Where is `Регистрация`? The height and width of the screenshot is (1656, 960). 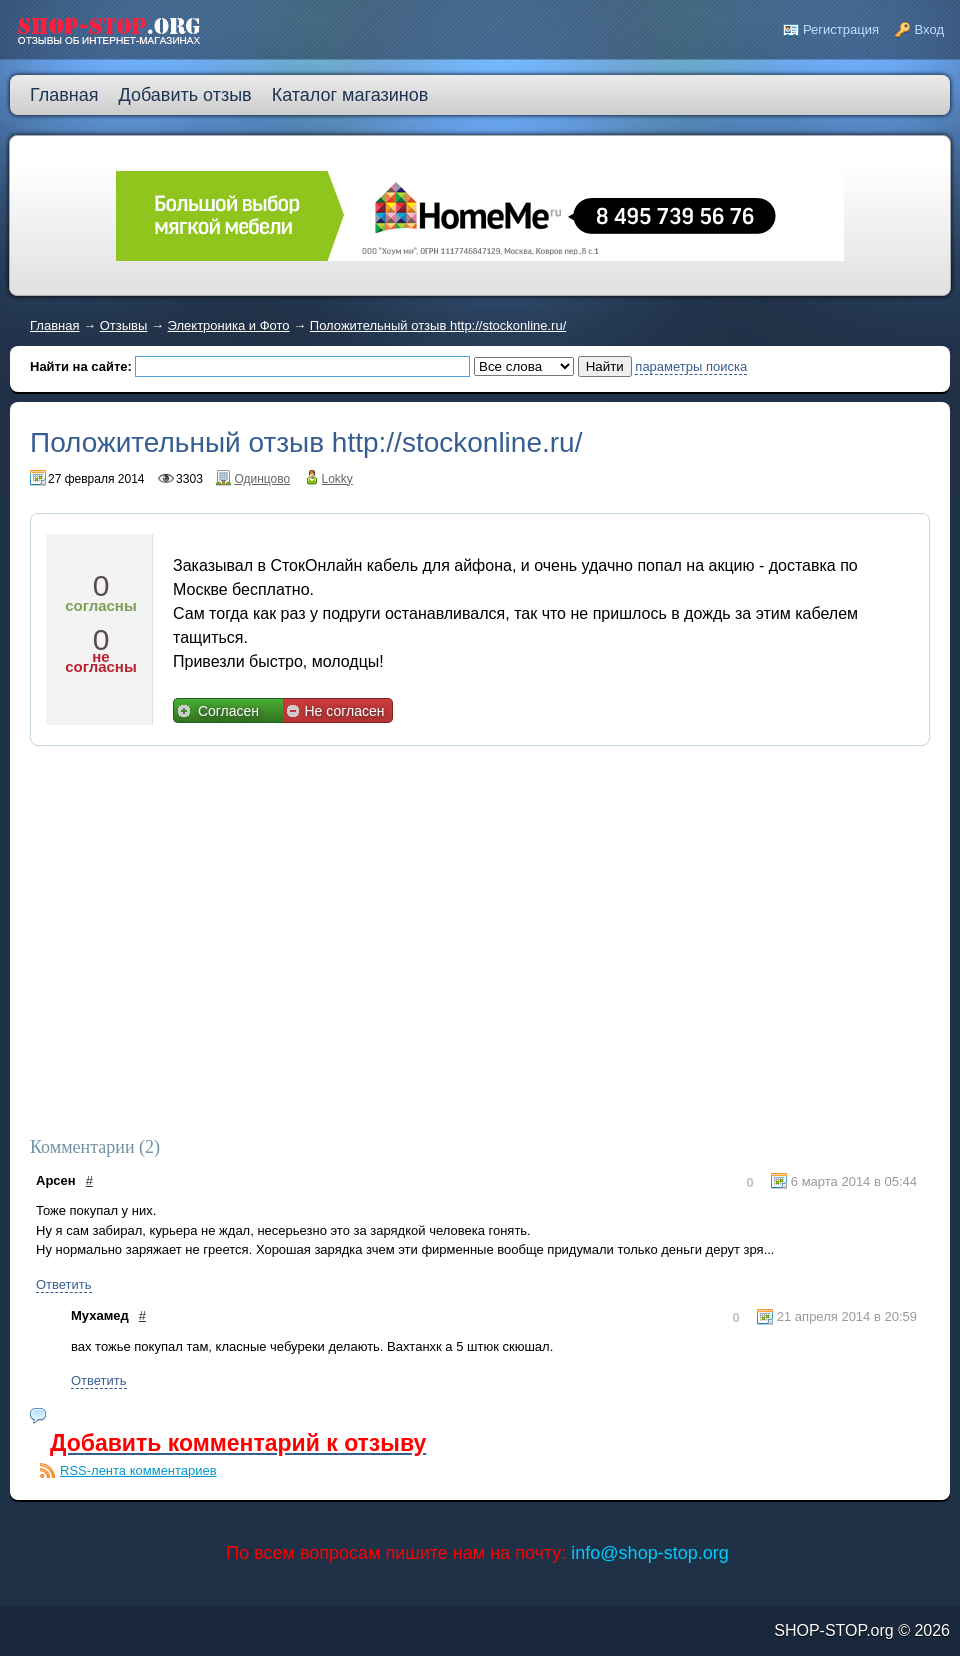
Регистрация is located at coordinates (841, 29).